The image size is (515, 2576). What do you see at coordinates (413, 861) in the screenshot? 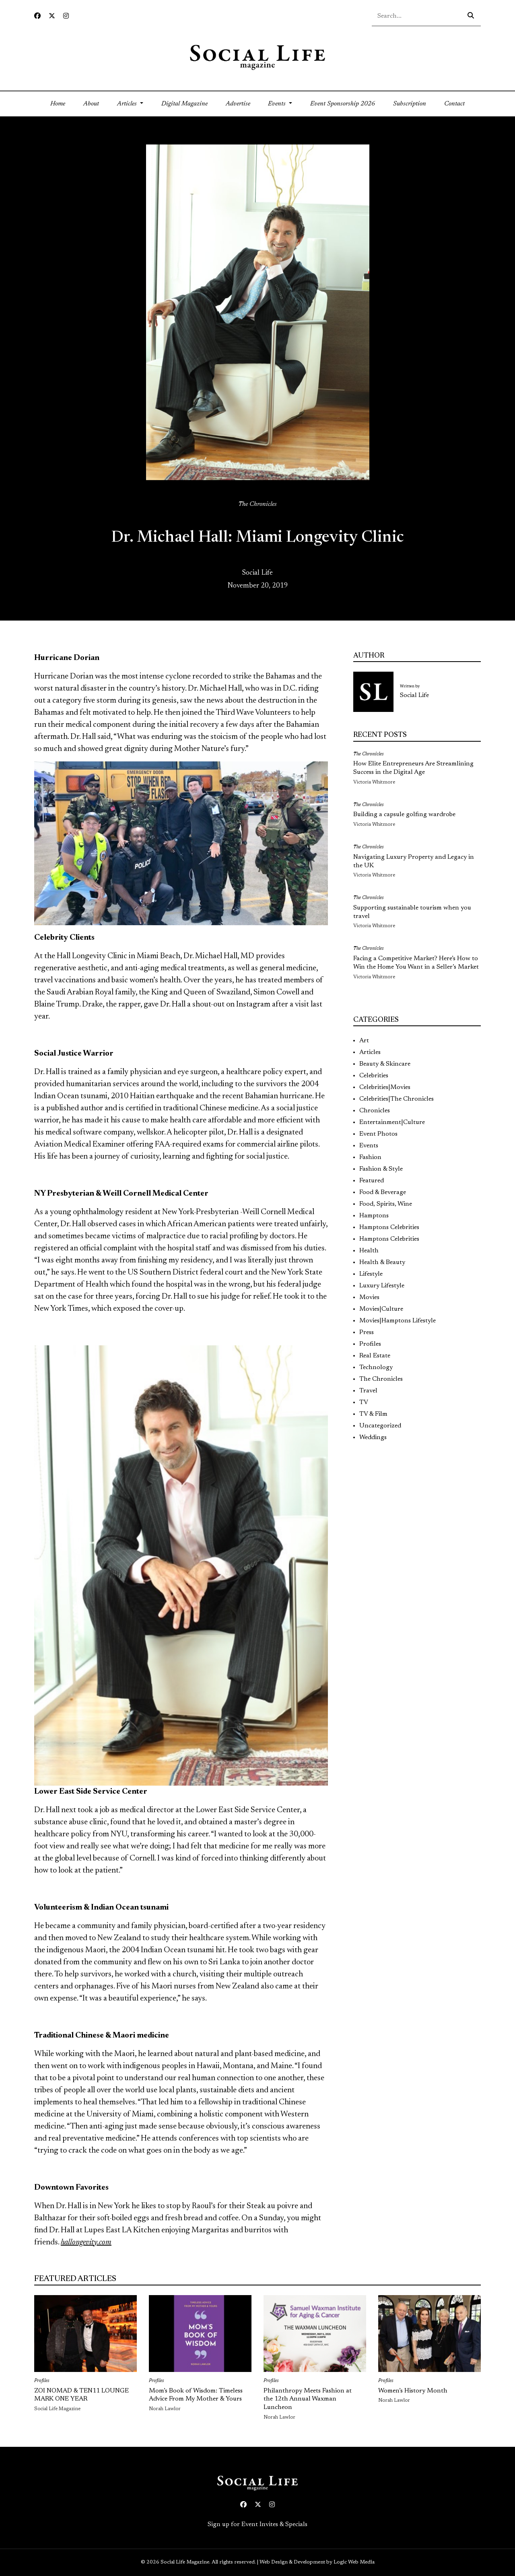
I see `Navigating Luxury Property and Legacy in the UK` at bounding box center [413, 861].